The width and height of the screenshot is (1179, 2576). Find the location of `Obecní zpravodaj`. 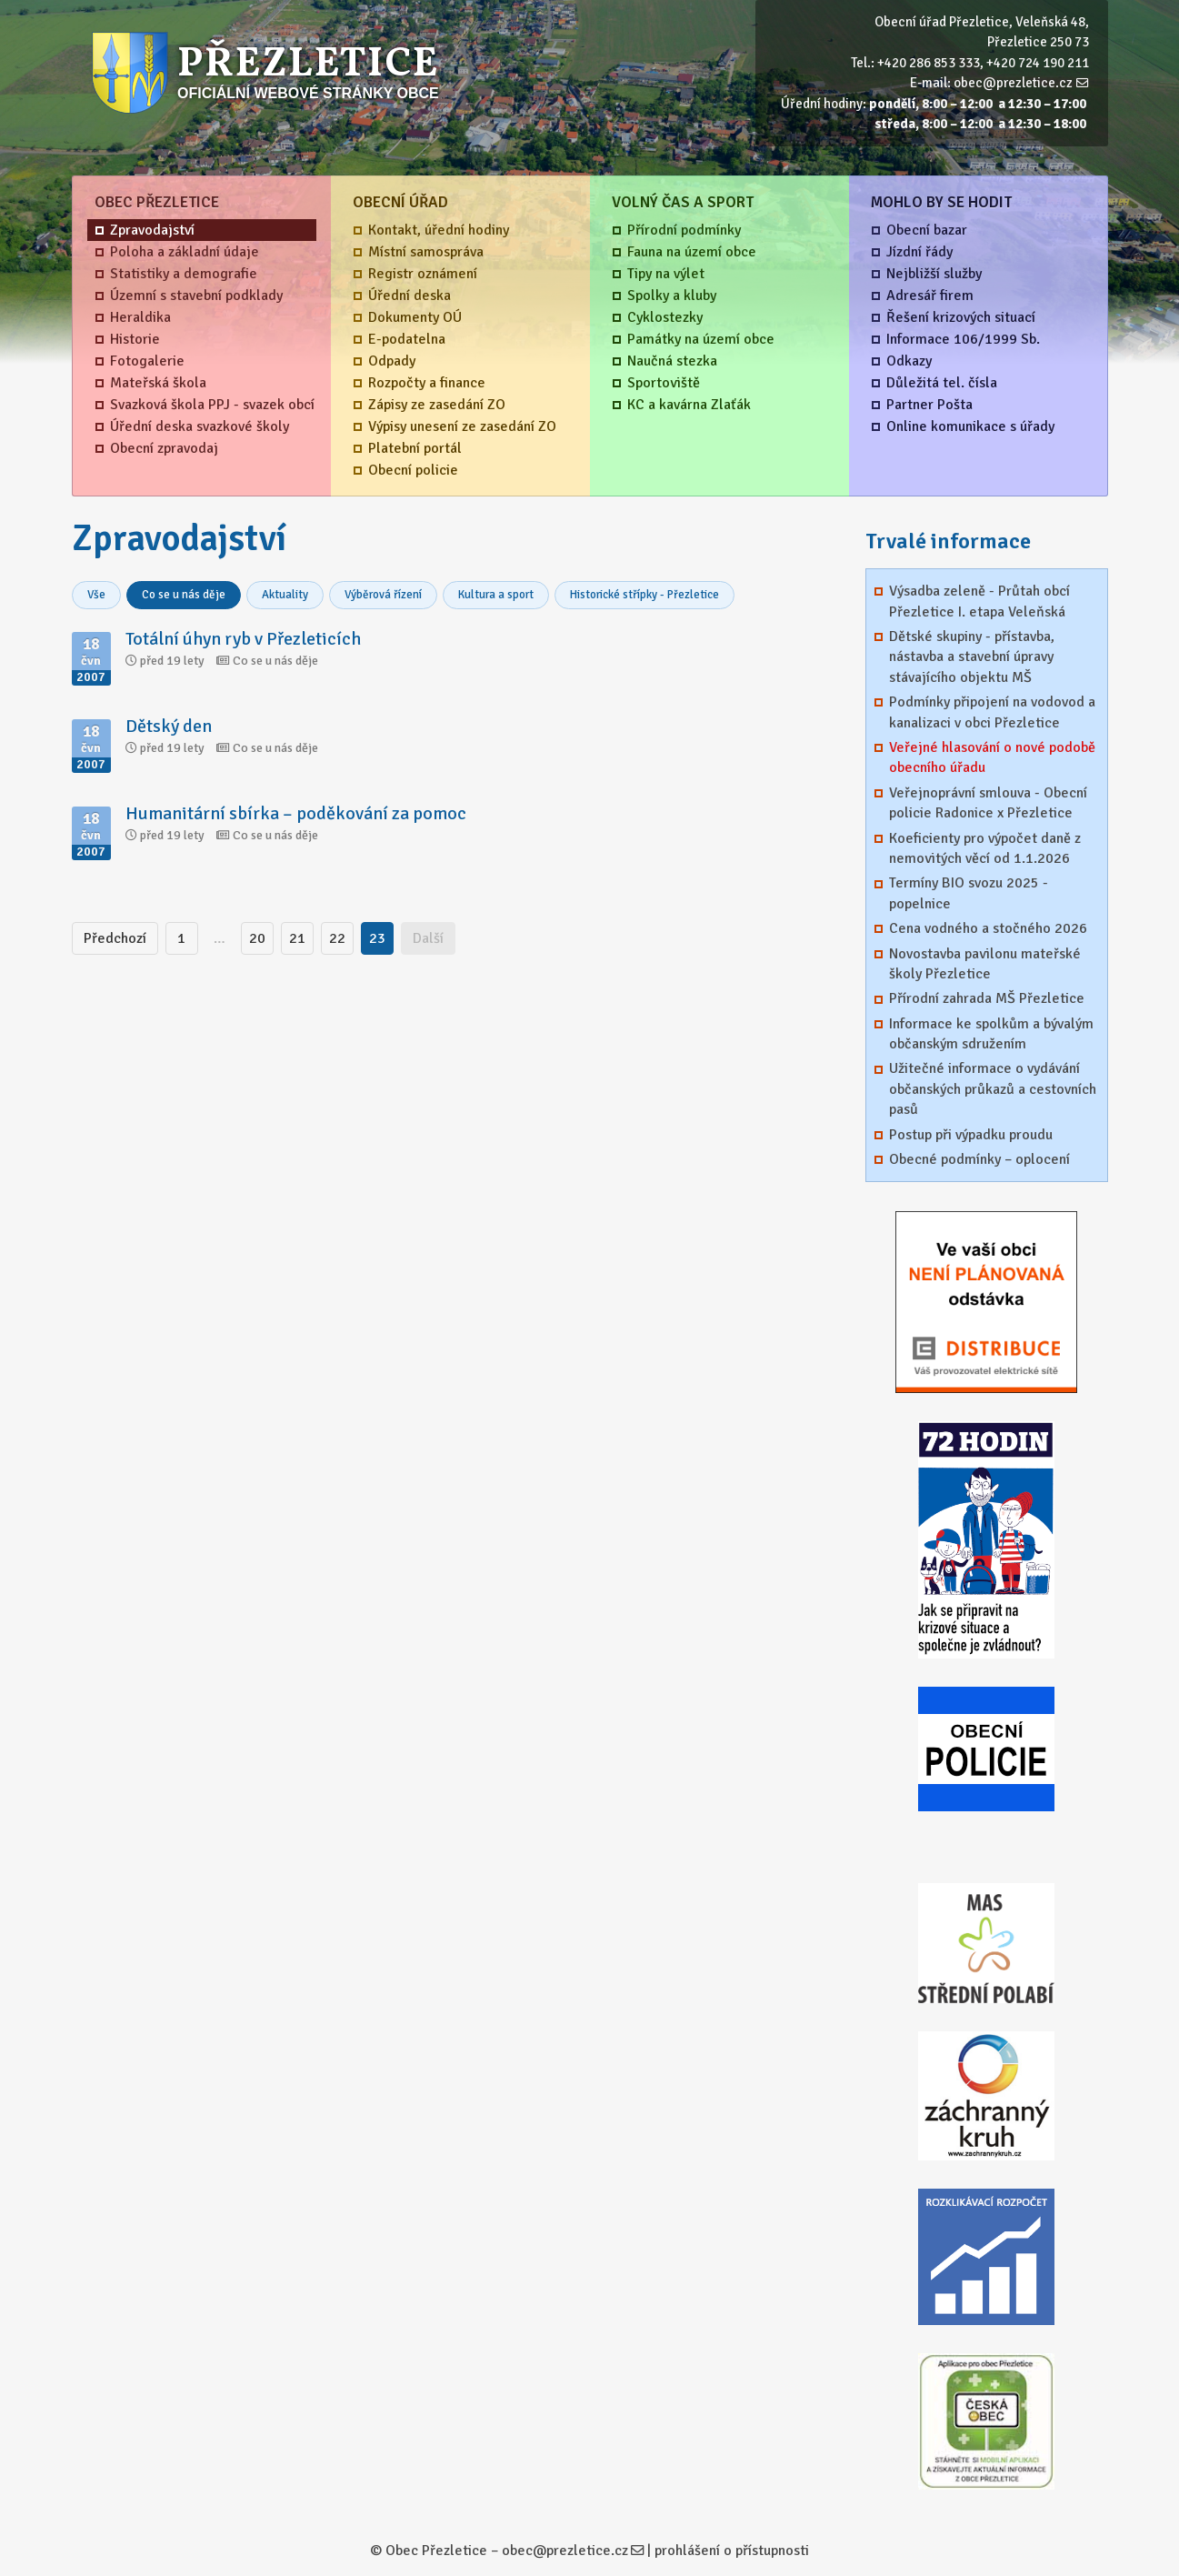

Obecní zpravodaj is located at coordinates (164, 448).